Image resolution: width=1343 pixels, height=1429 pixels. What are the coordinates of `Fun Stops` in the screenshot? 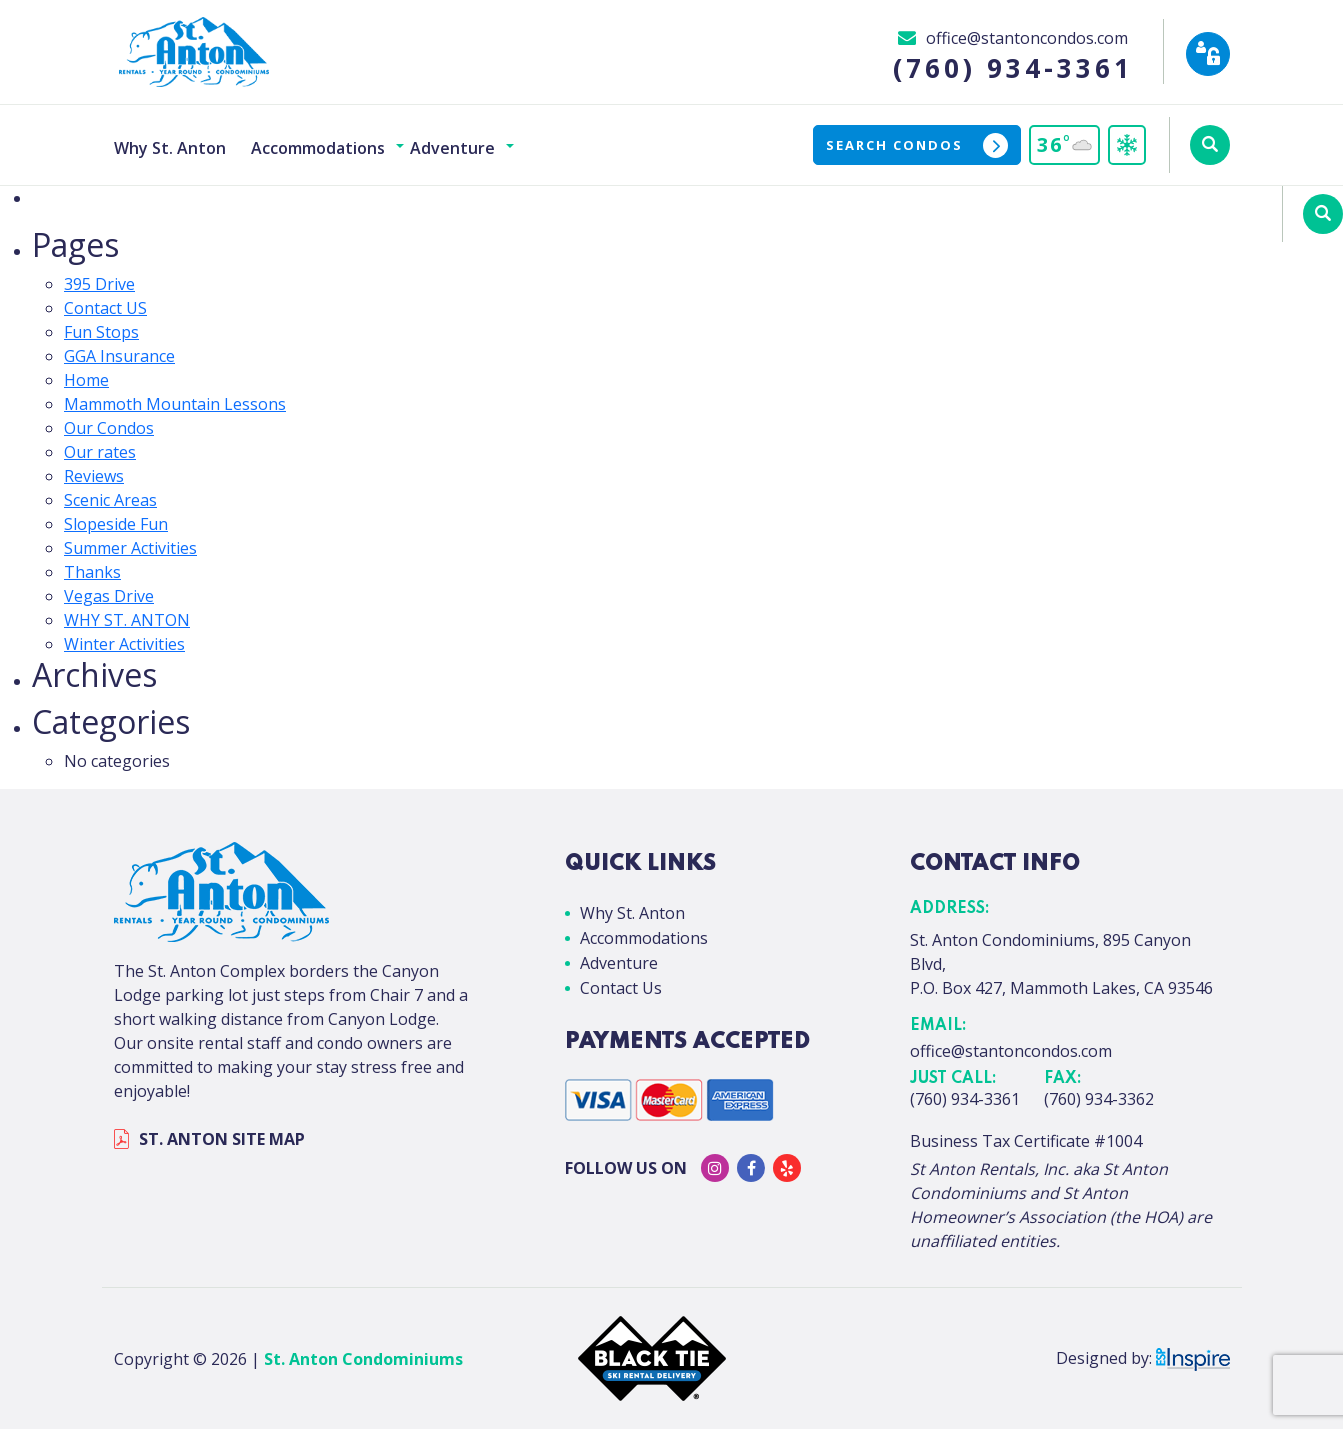 It's located at (101, 332).